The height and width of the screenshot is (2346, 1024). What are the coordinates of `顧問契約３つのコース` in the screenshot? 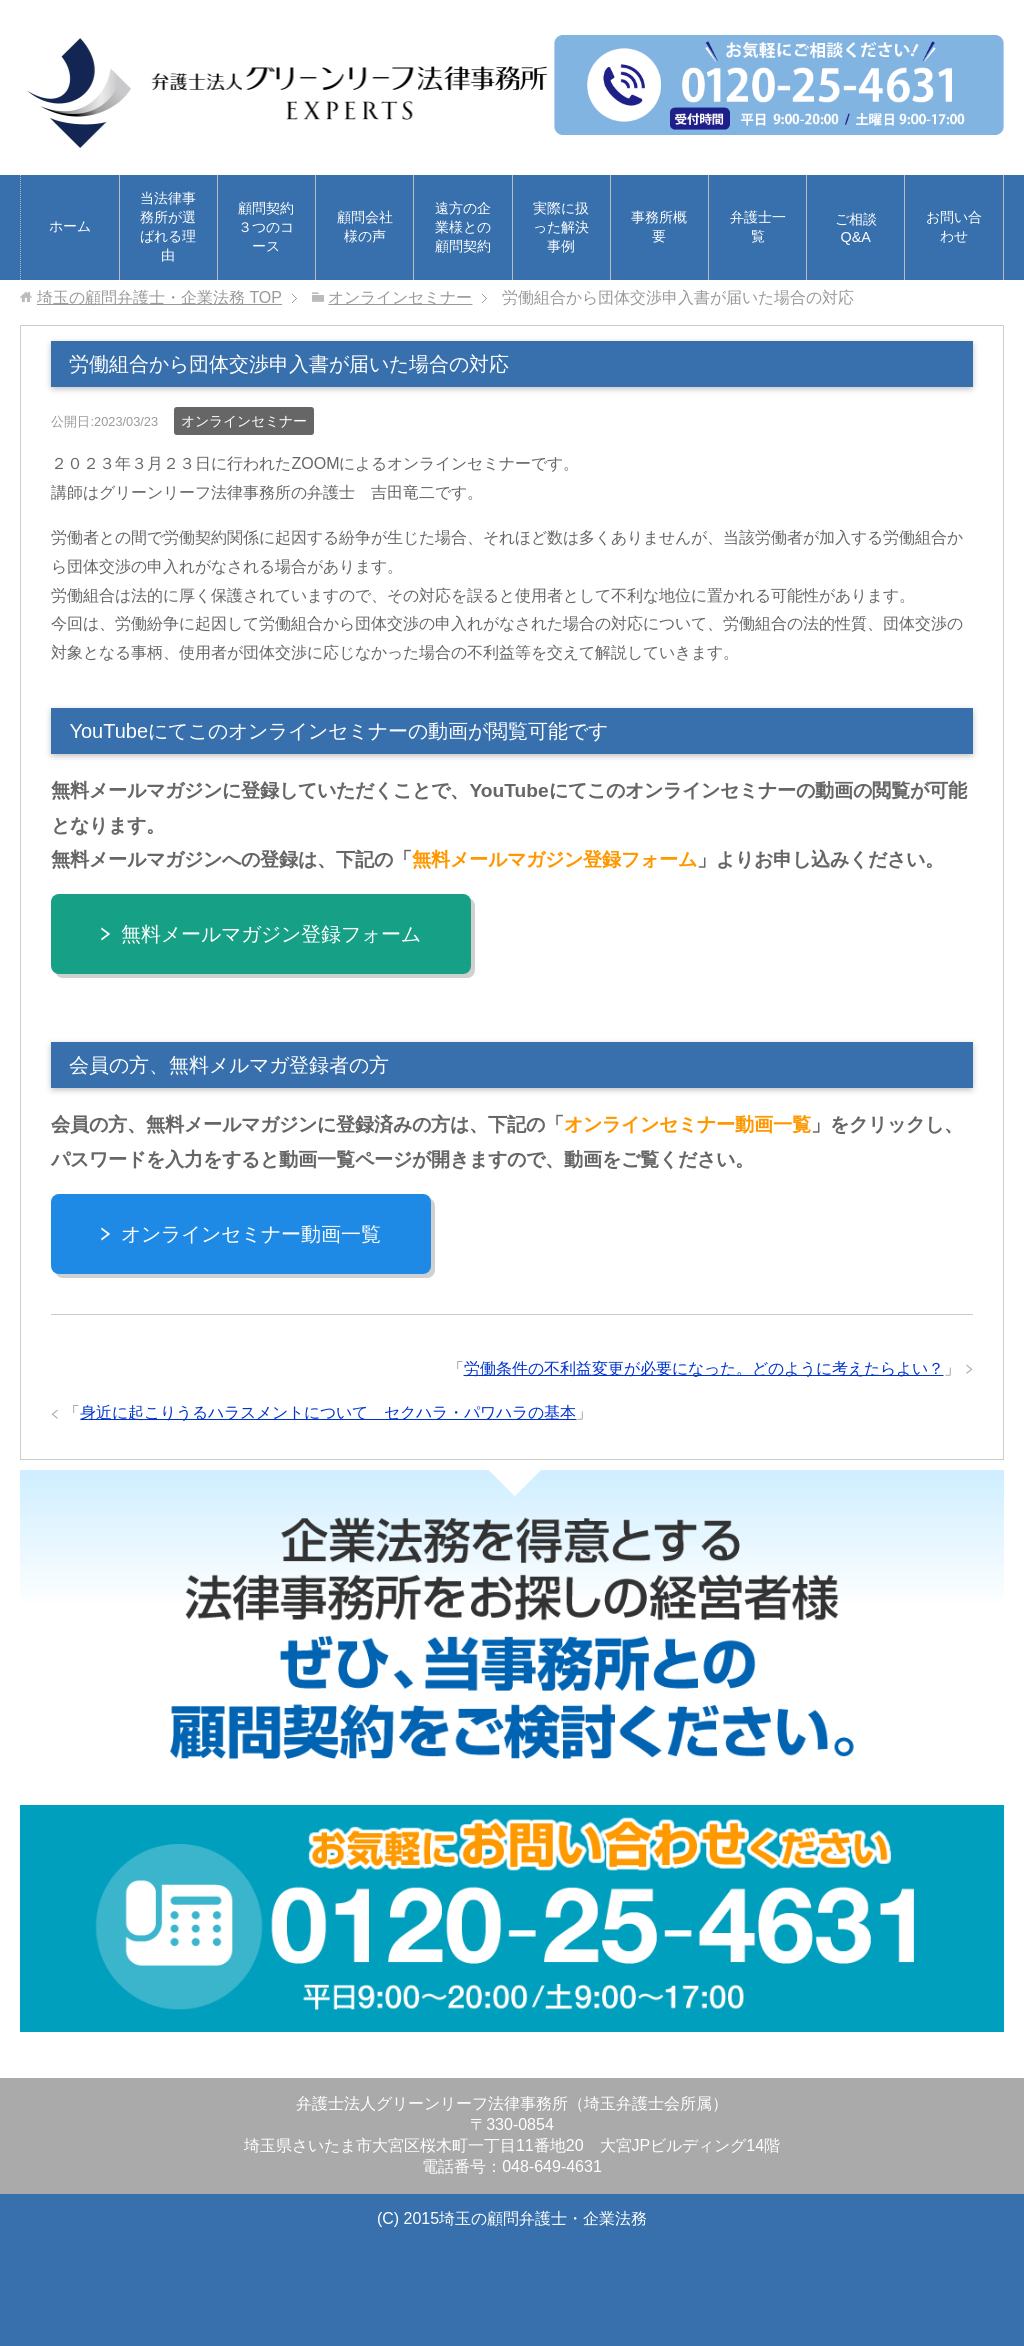 It's located at (266, 227).